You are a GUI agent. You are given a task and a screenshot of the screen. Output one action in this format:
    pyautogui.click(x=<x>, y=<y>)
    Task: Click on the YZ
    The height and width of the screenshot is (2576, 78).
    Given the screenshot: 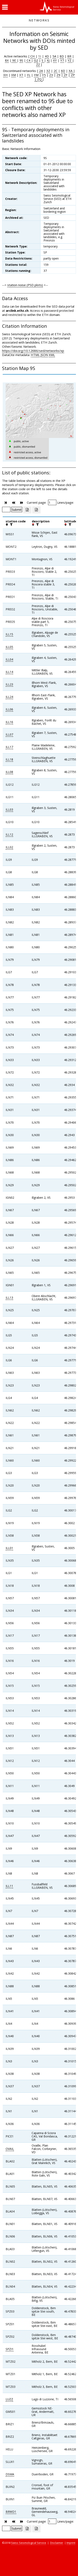 What is the action you would take?
    pyautogui.click(x=70, y=60)
    